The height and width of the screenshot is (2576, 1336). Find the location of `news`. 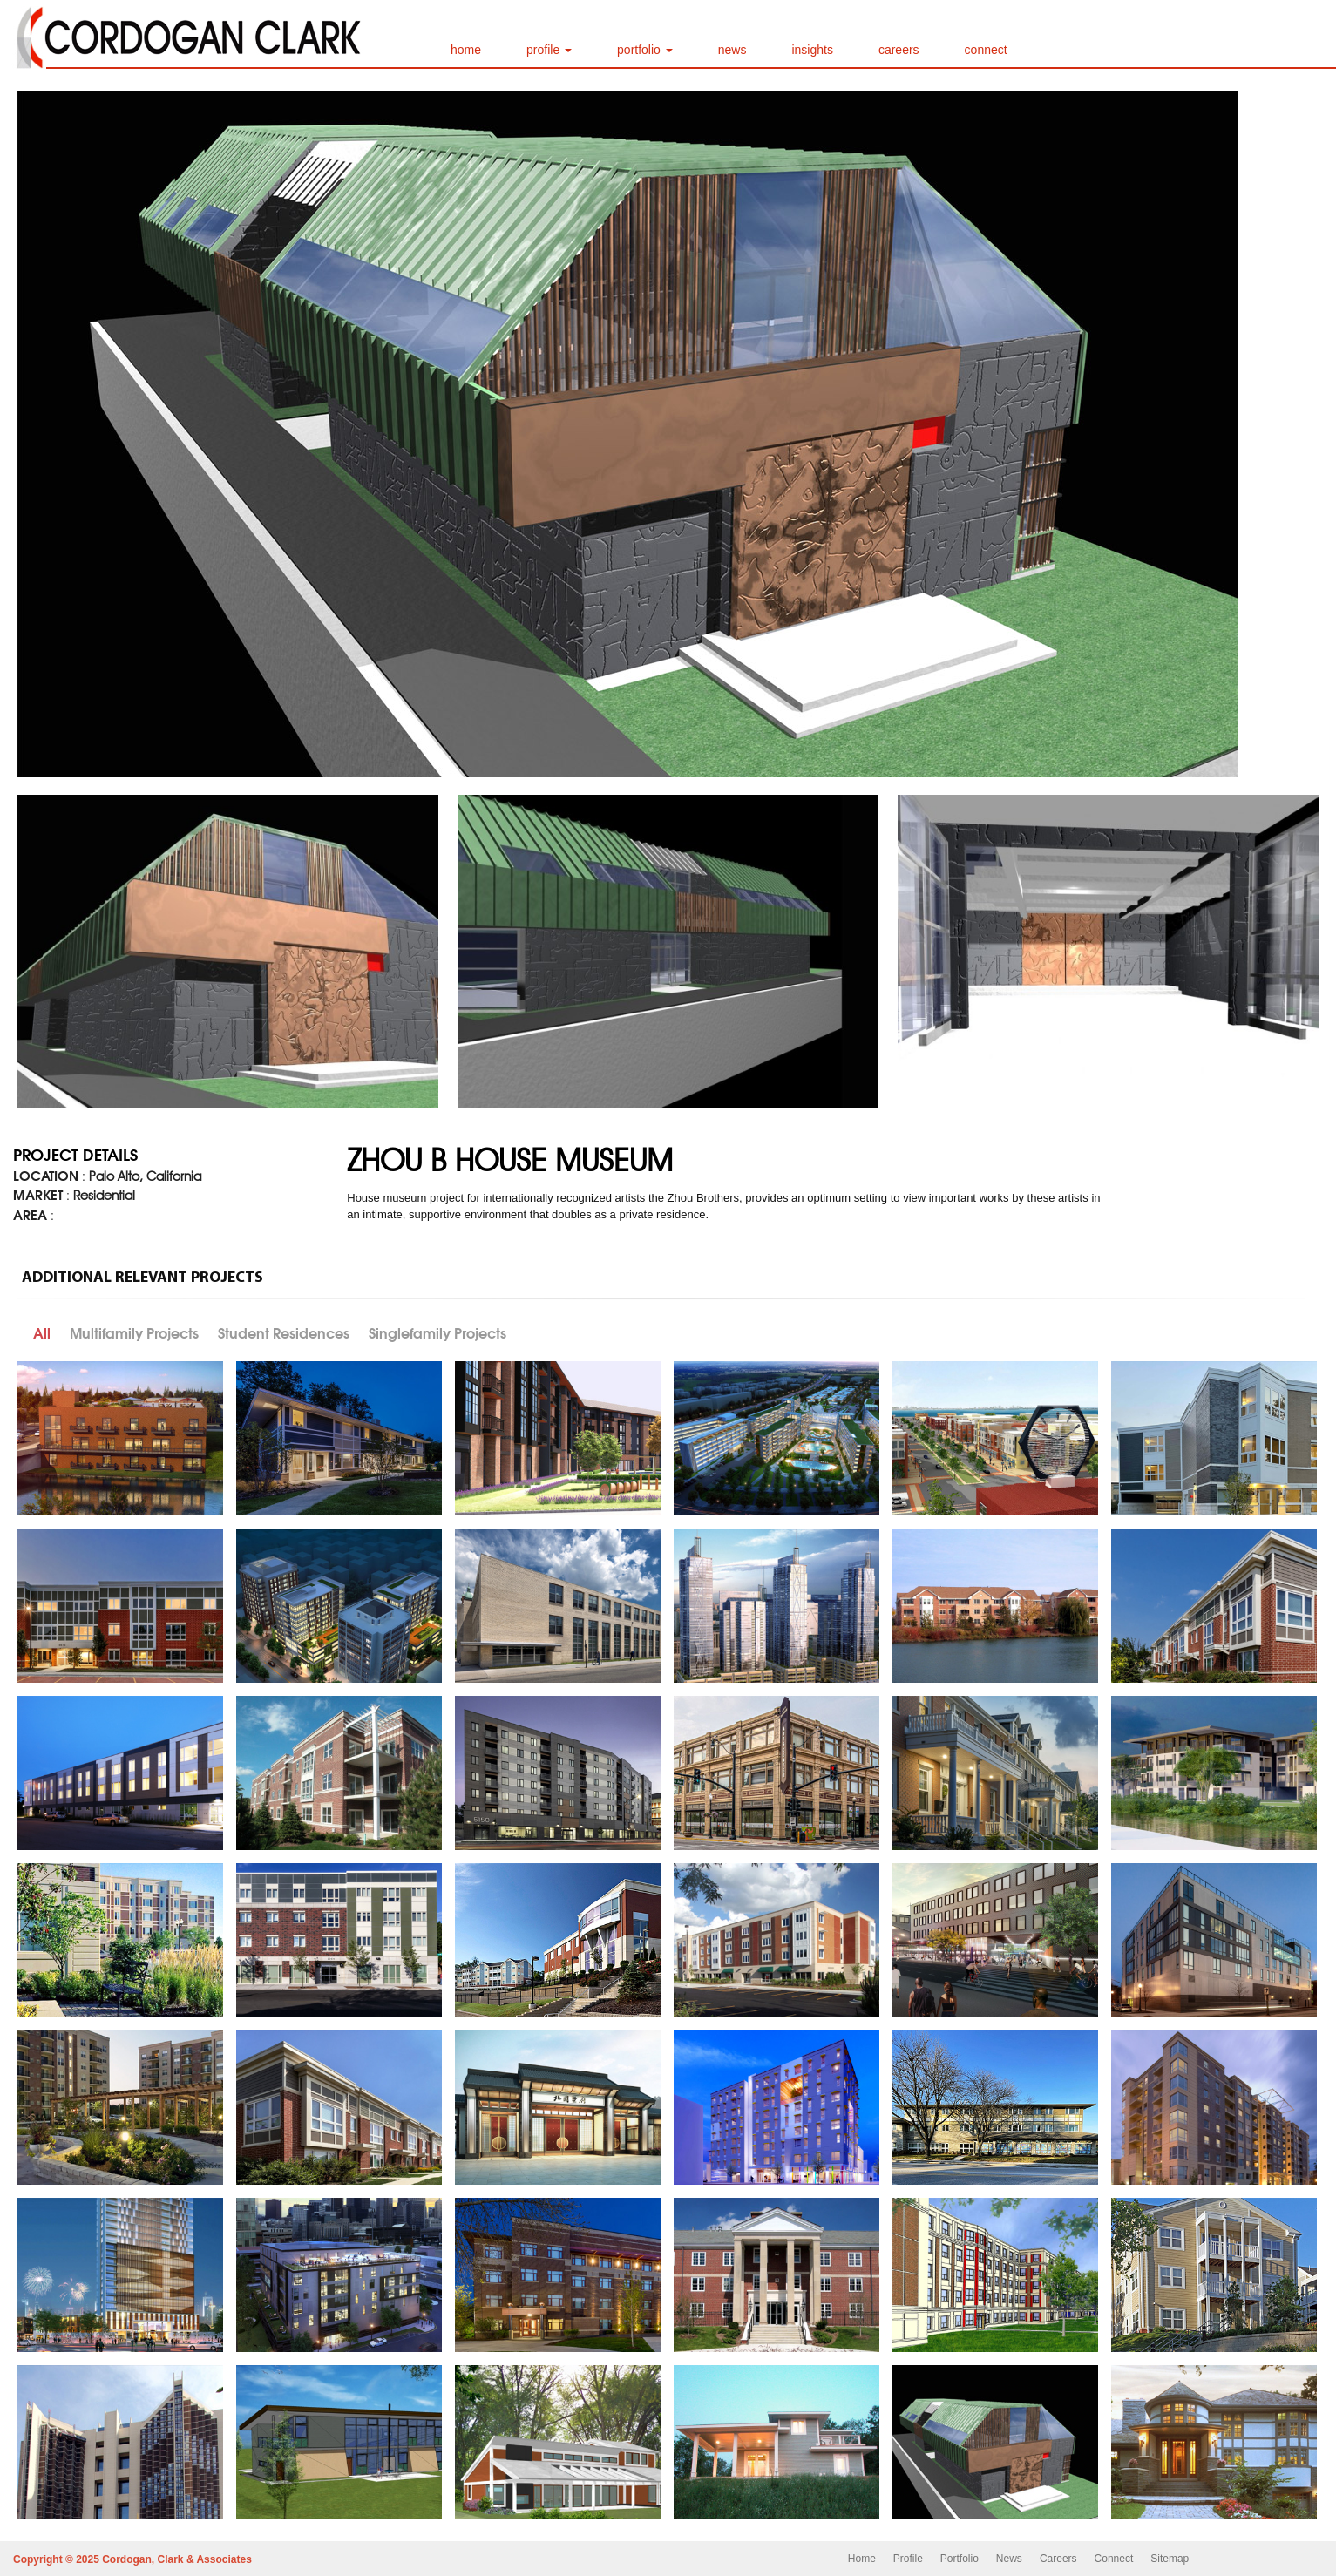

news is located at coordinates (732, 50).